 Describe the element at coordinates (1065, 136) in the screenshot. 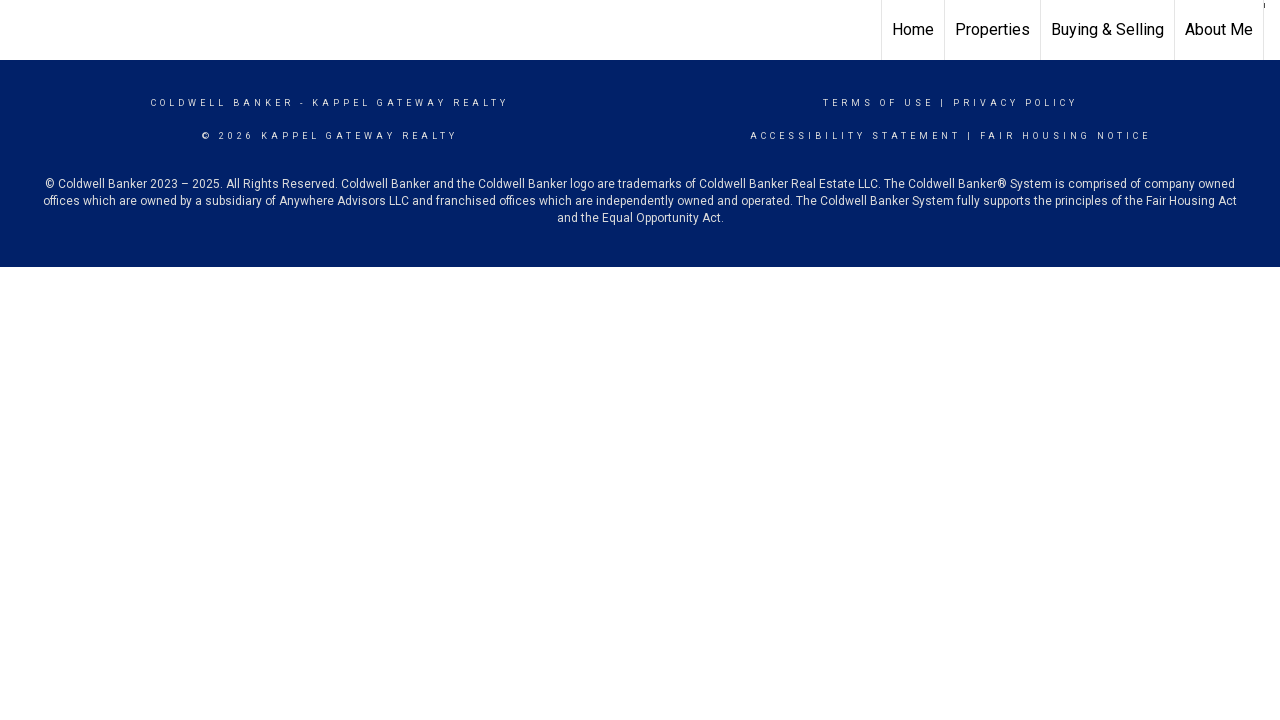

I see `Fair Housing Notice` at that location.